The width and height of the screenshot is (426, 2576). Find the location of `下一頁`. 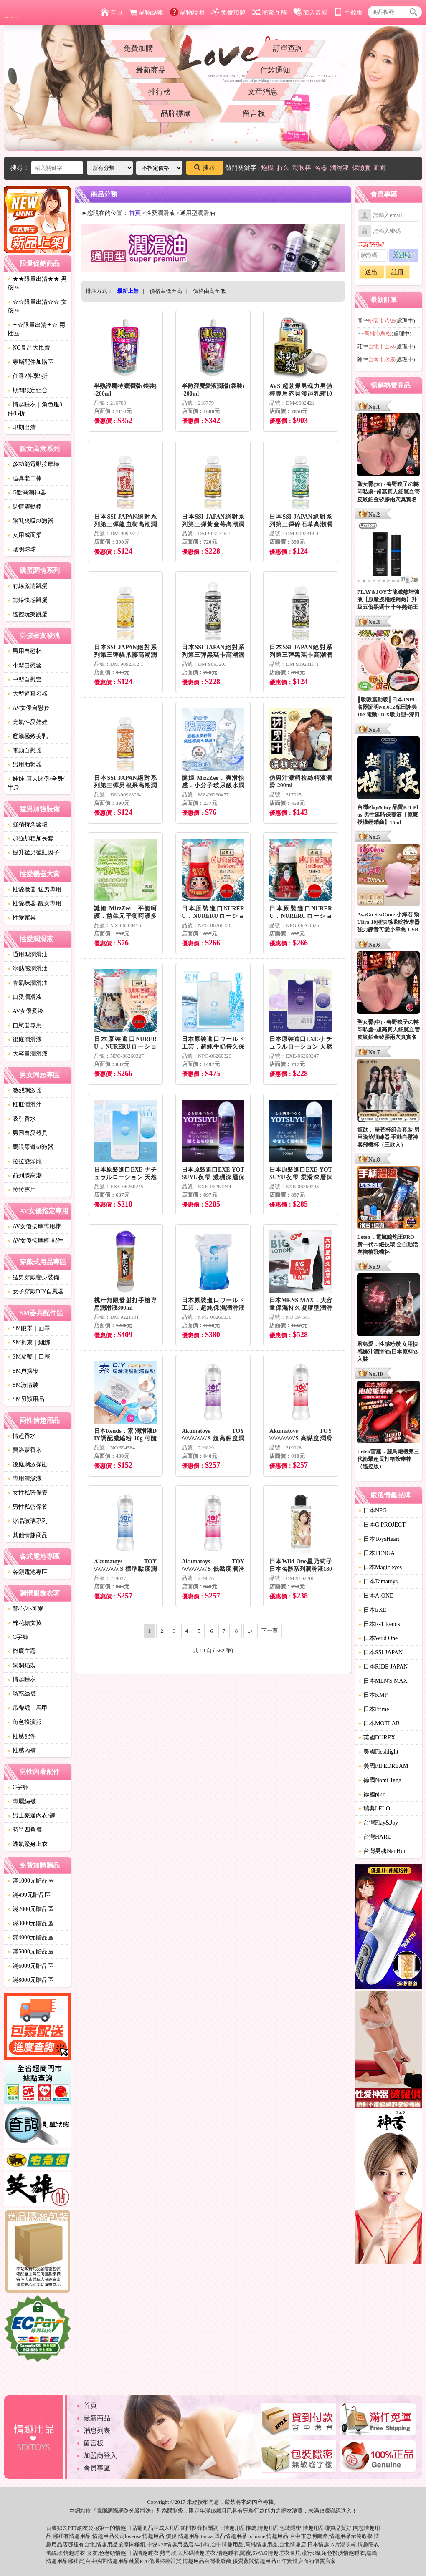

下一頁 is located at coordinates (269, 1631).